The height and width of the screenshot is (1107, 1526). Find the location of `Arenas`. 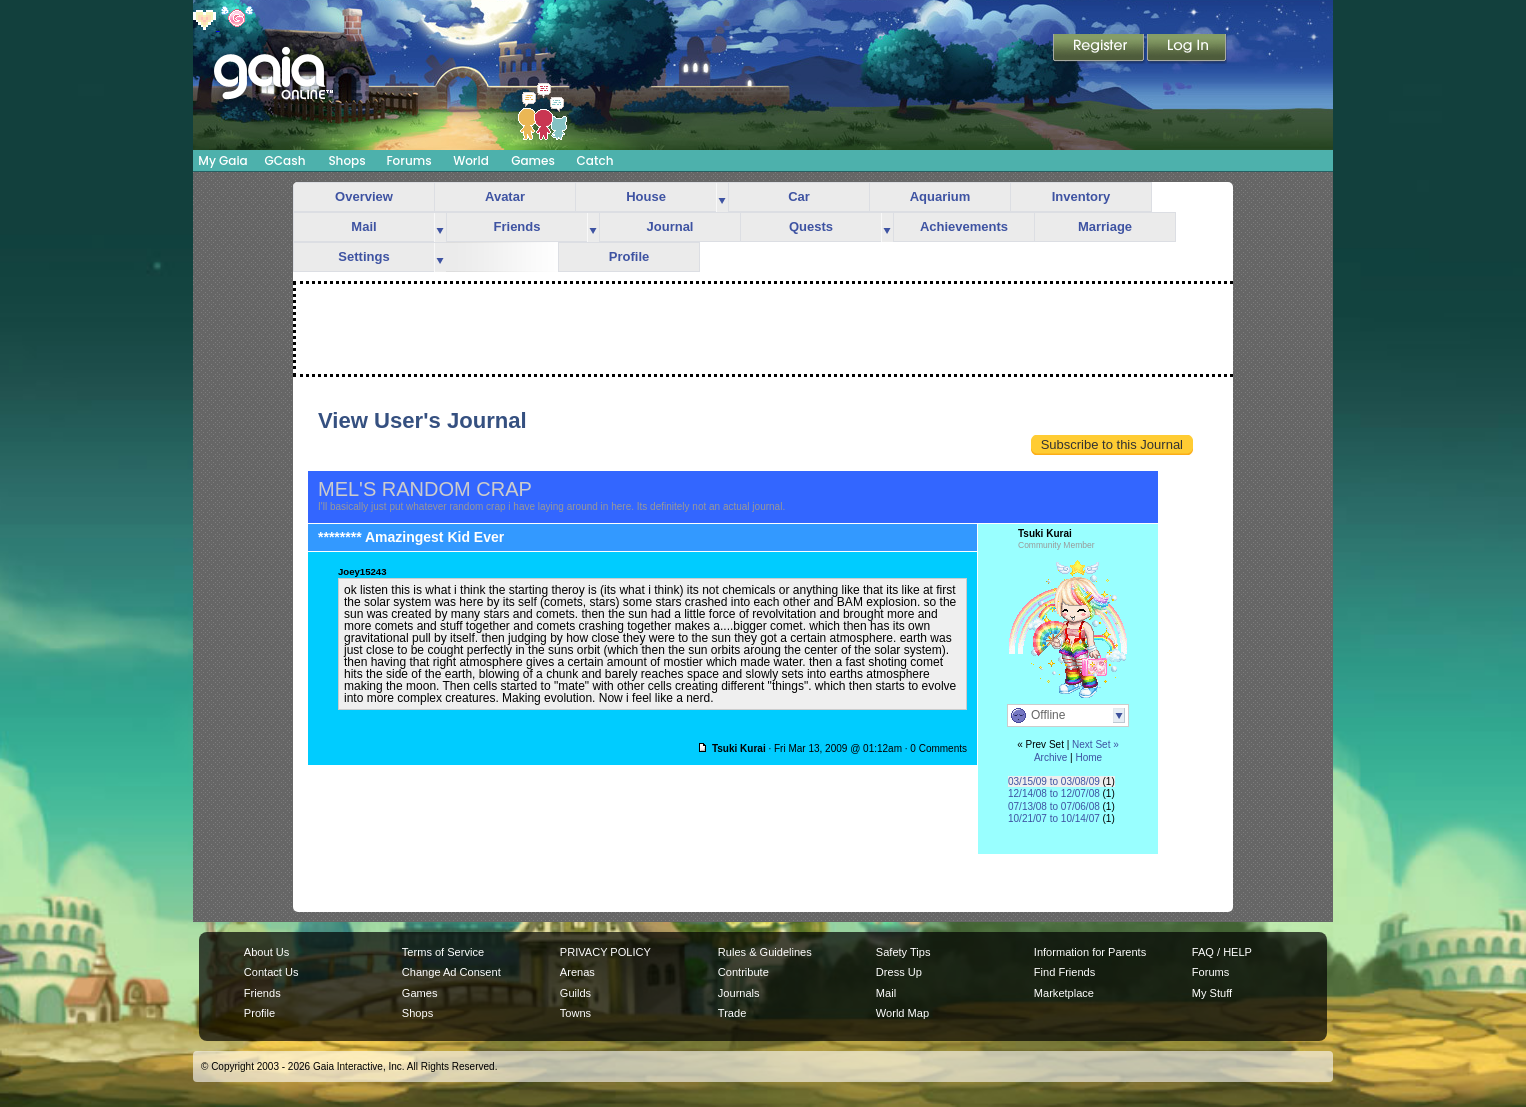

Arenas is located at coordinates (577, 972).